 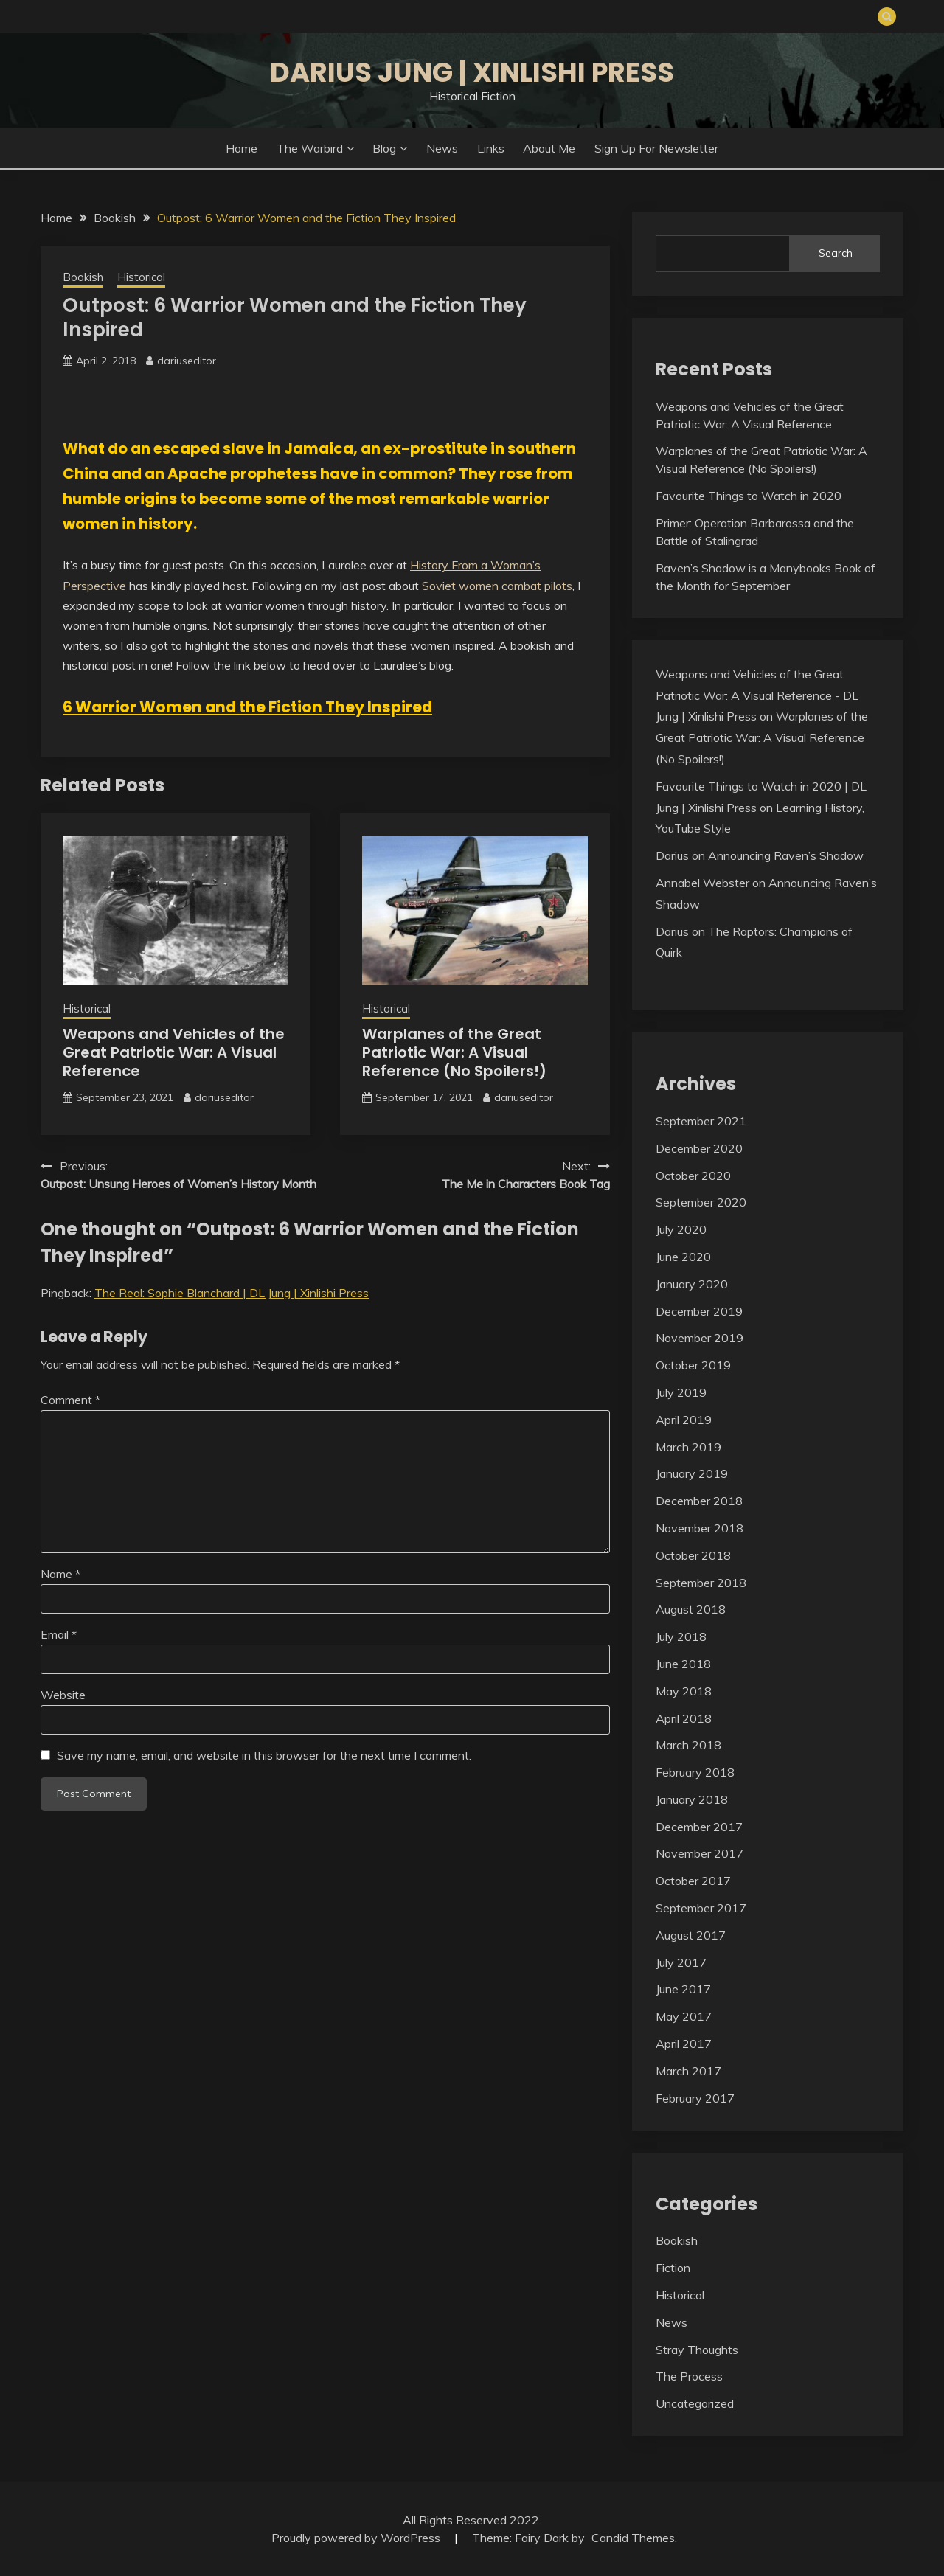 What do you see at coordinates (684, 1419) in the screenshot?
I see `April 2019` at bounding box center [684, 1419].